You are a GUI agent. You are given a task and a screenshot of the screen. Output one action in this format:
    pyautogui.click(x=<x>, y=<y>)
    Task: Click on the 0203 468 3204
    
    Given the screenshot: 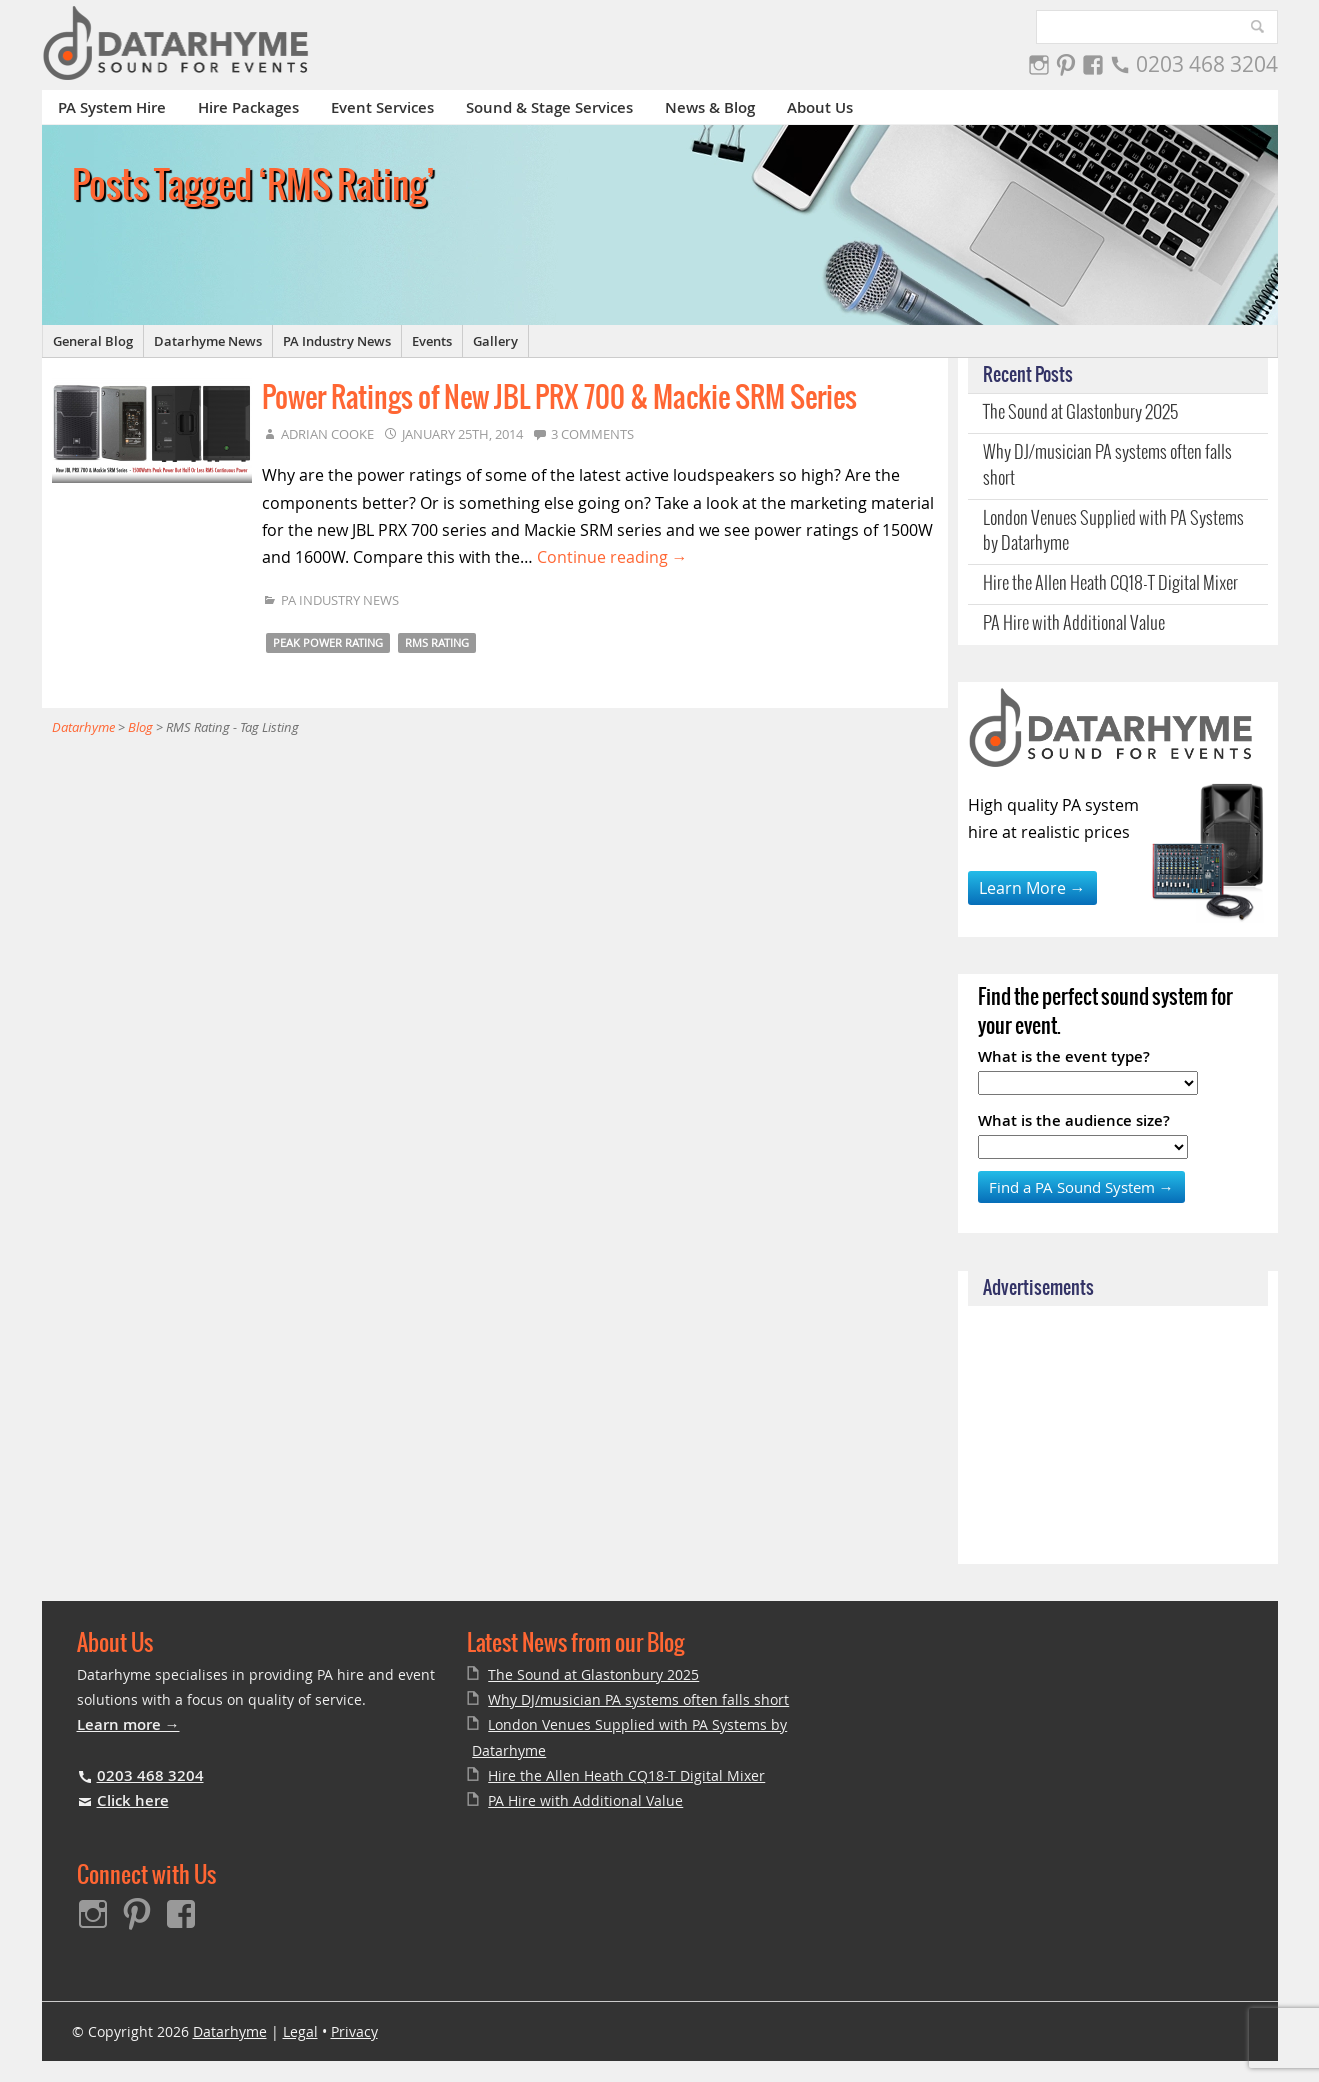 What is the action you would take?
    pyautogui.click(x=1207, y=64)
    